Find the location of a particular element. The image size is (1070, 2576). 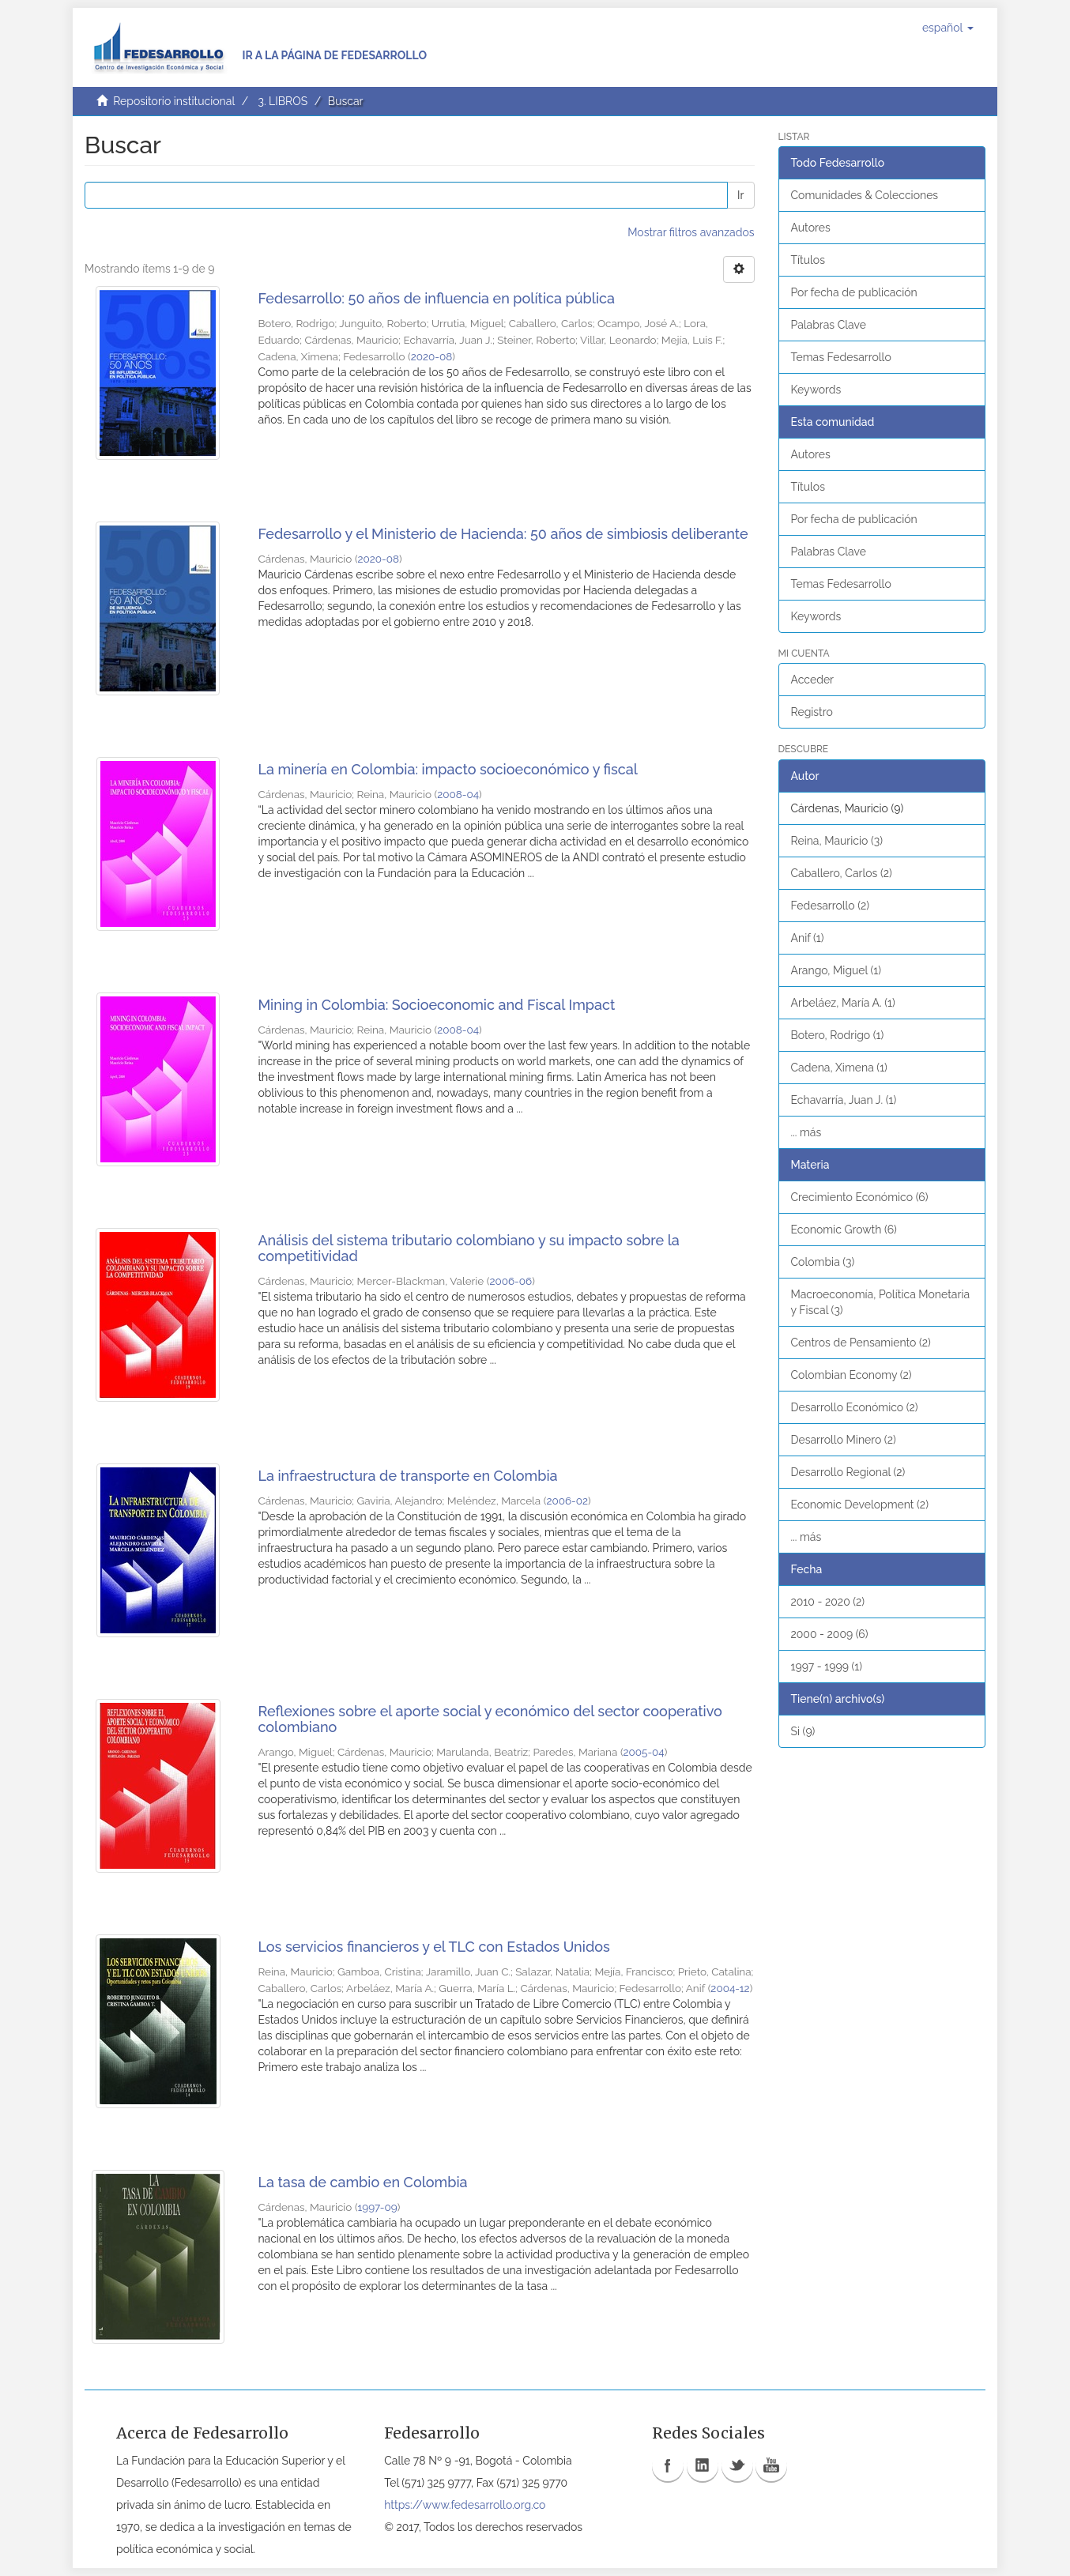

1997 - 1999 (1) is located at coordinates (827, 1666).